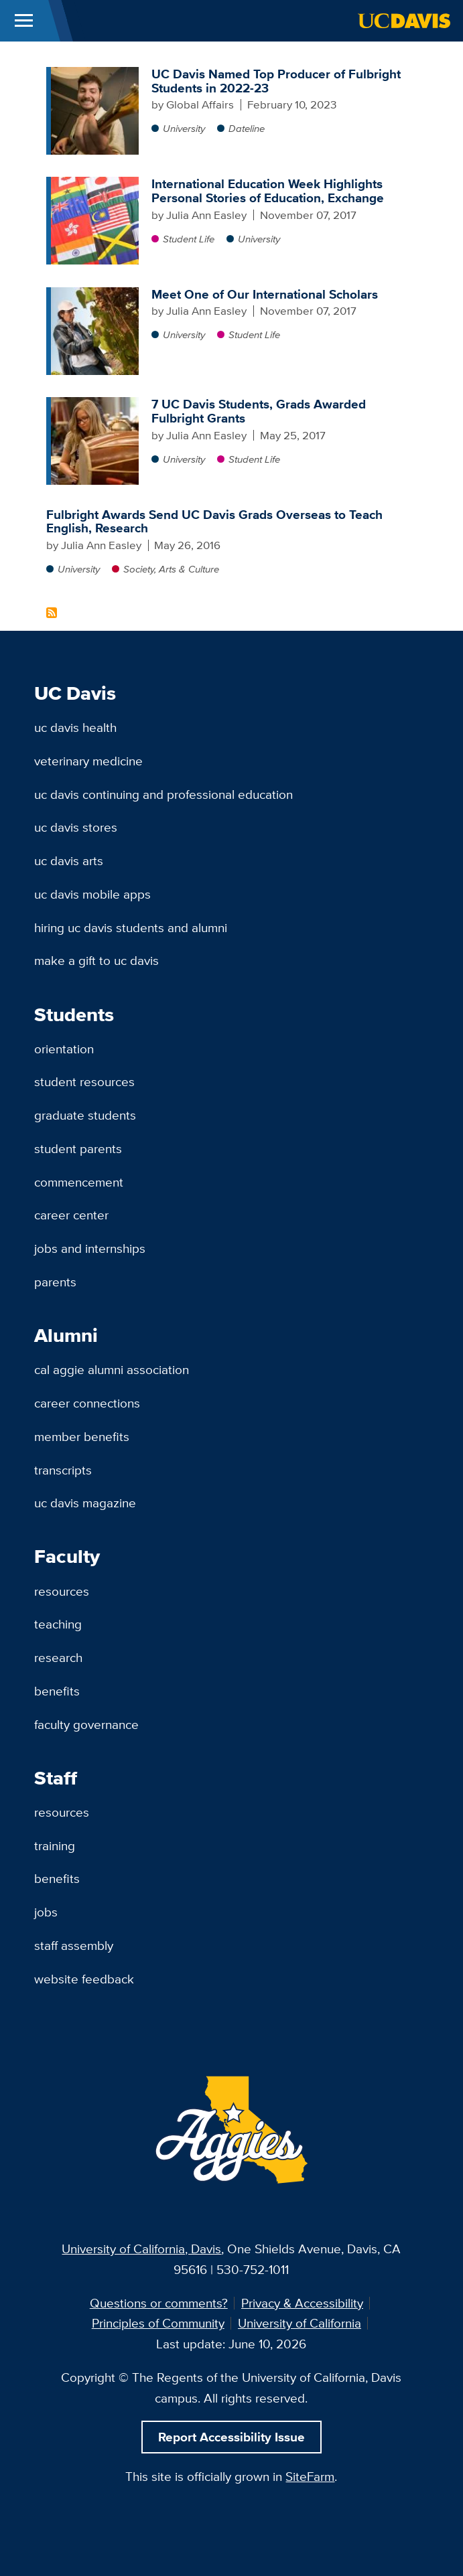 Image resolution: width=463 pixels, height=2576 pixels. What do you see at coordinates (75, 727) in the screenshot?
I see `UC Davis Health` at bounding box center [75, 727].